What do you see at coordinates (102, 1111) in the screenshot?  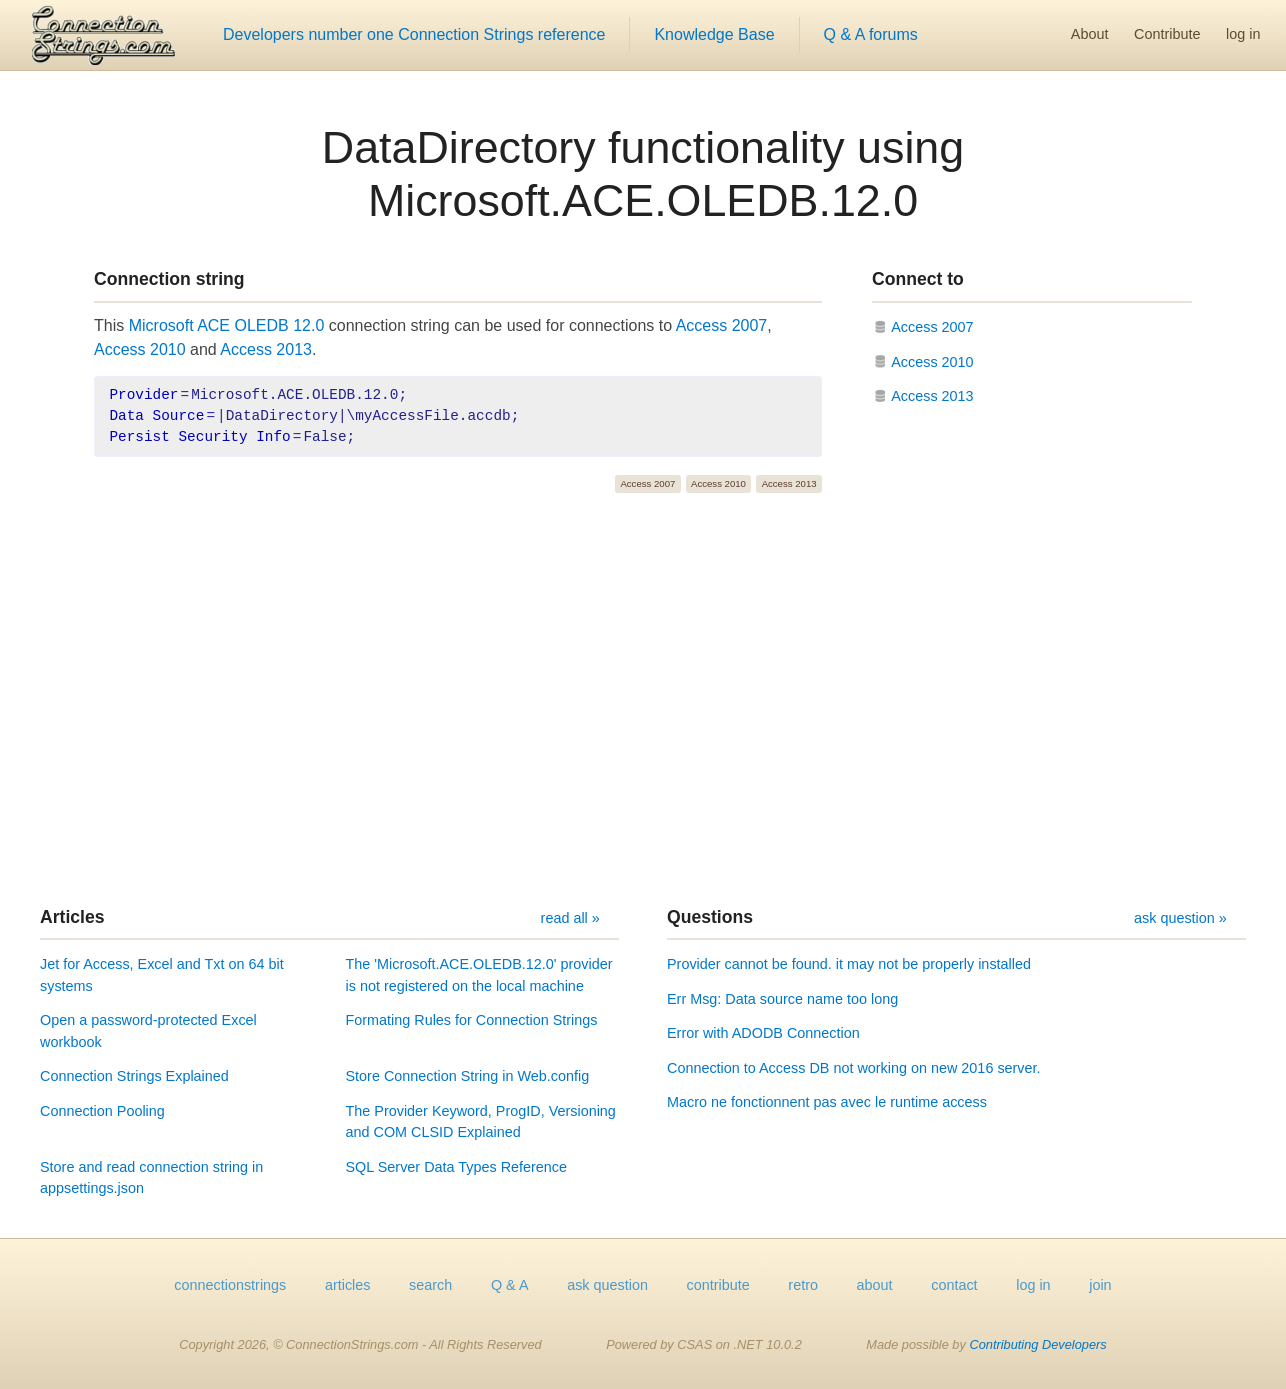 I see `Connection Pooling` at bounding box center [102, 1111].